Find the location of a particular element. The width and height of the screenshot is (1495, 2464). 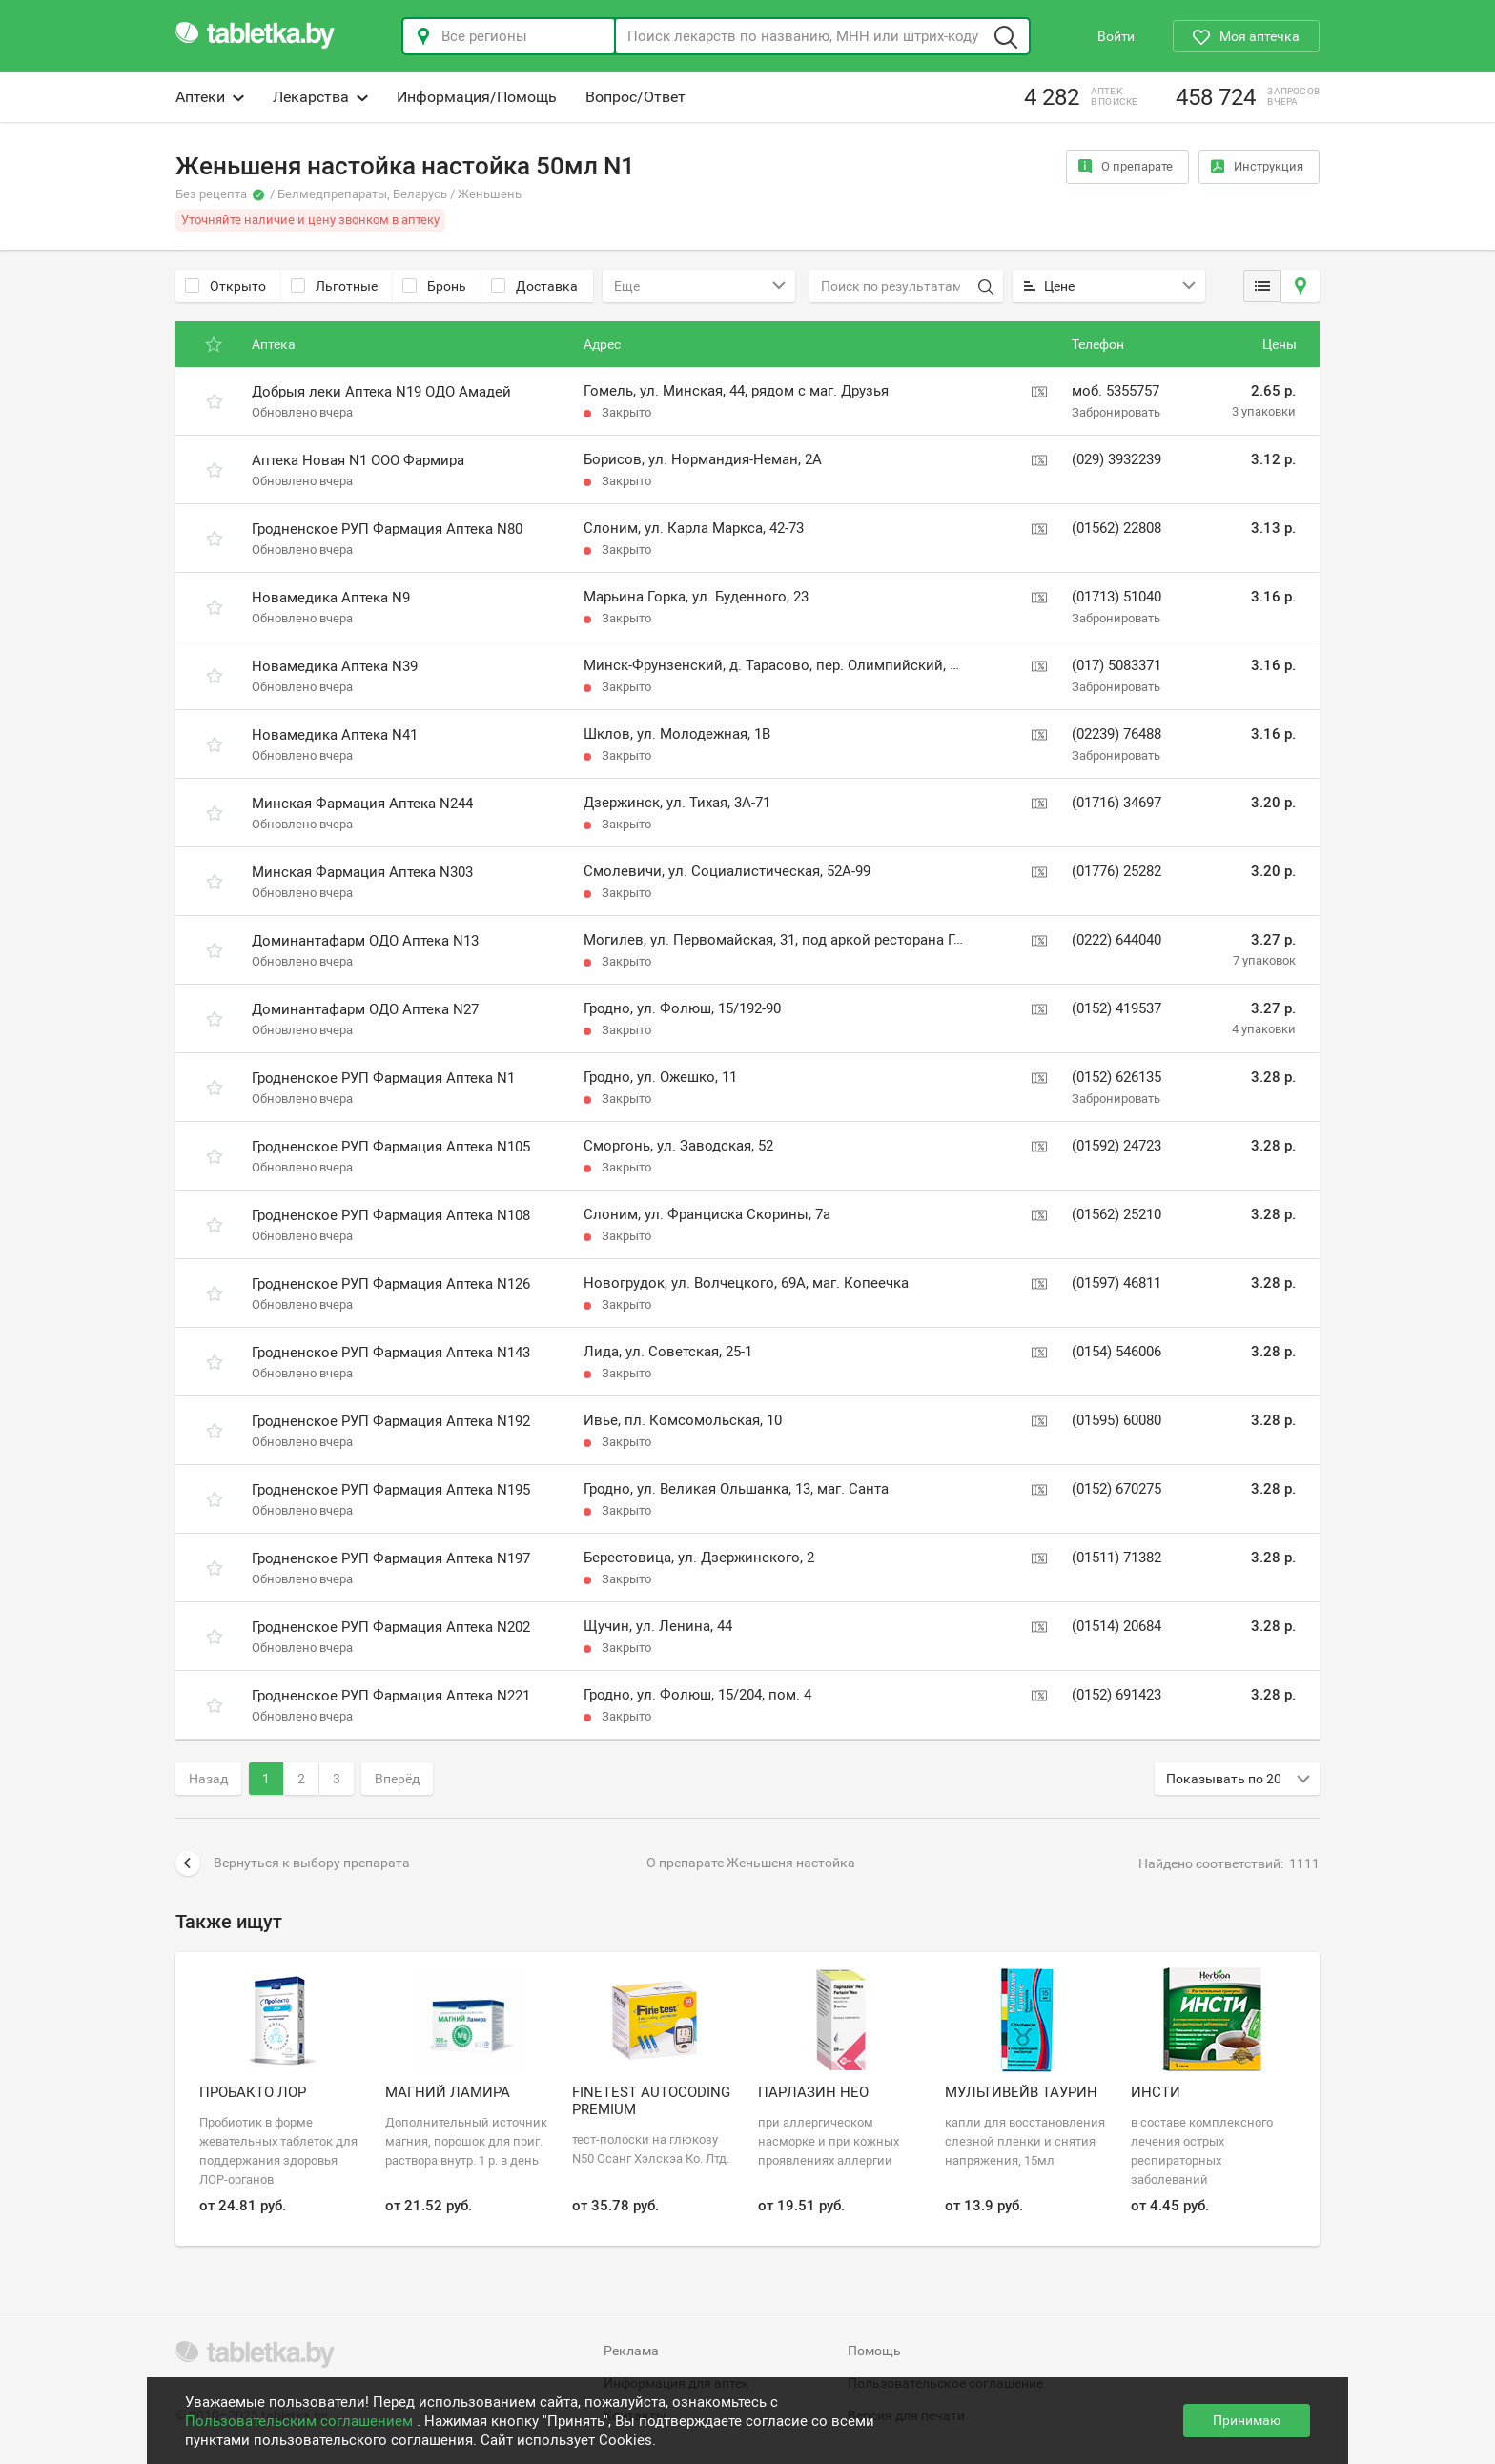

Гродненское РУП Фармация Аптека N1 is located at coordinates (383, 1078).